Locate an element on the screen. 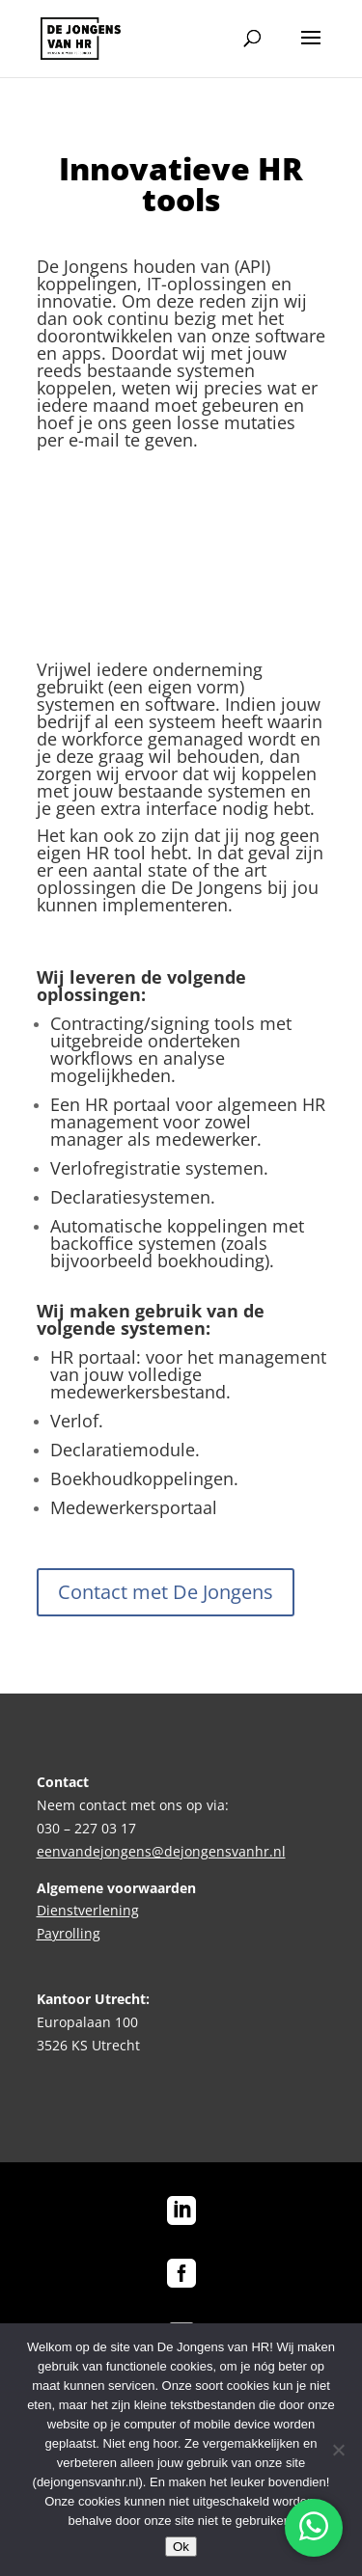  [No] is located at coordinates (338, 2449).